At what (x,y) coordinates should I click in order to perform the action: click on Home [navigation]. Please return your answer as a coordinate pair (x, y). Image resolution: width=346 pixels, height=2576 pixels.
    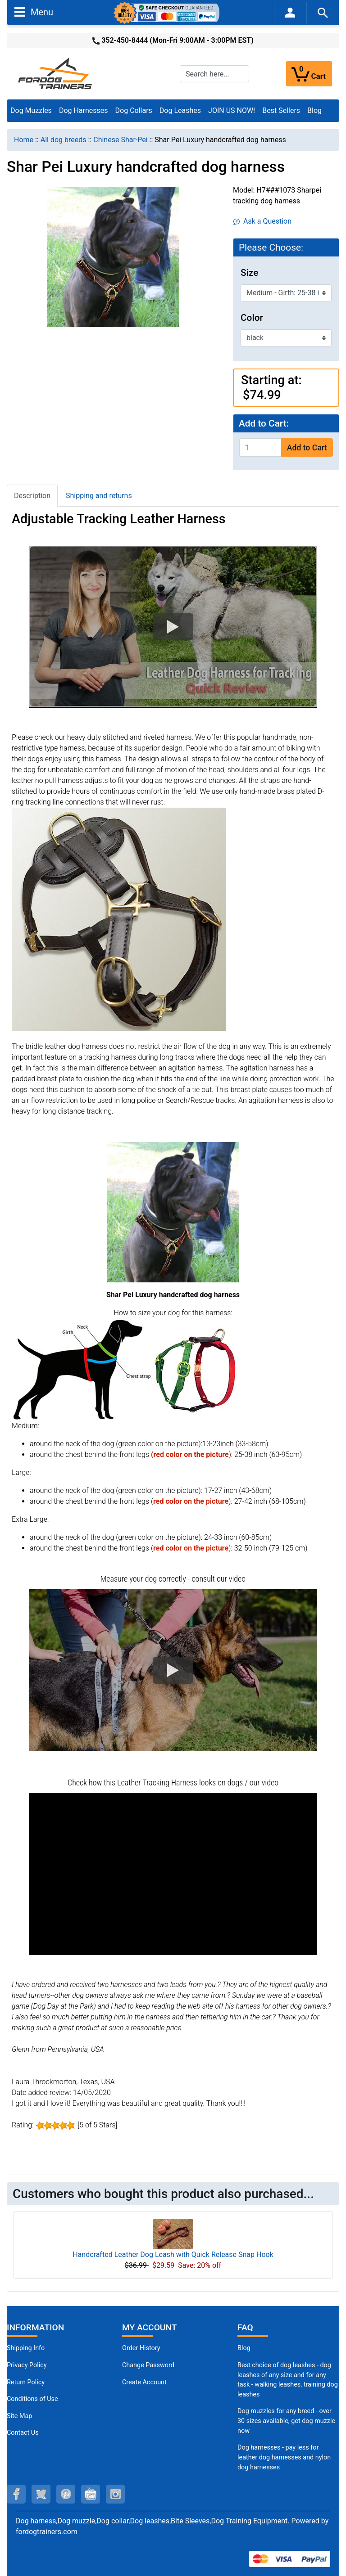
    Looking at the image, I should click on (23, 139).